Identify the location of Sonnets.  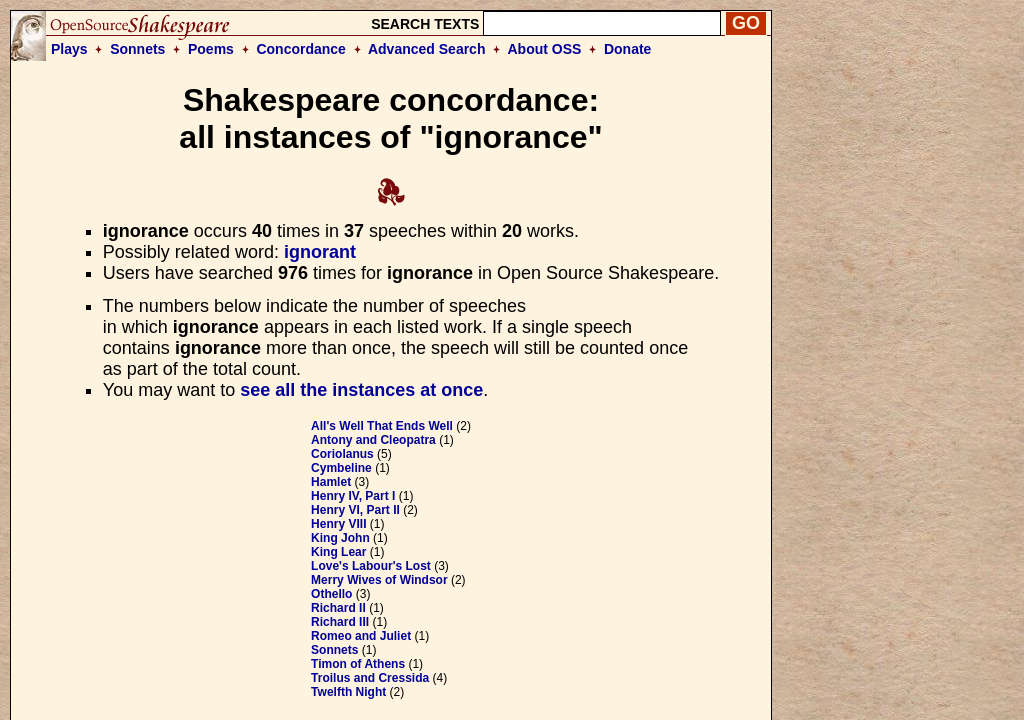
(137, 49).